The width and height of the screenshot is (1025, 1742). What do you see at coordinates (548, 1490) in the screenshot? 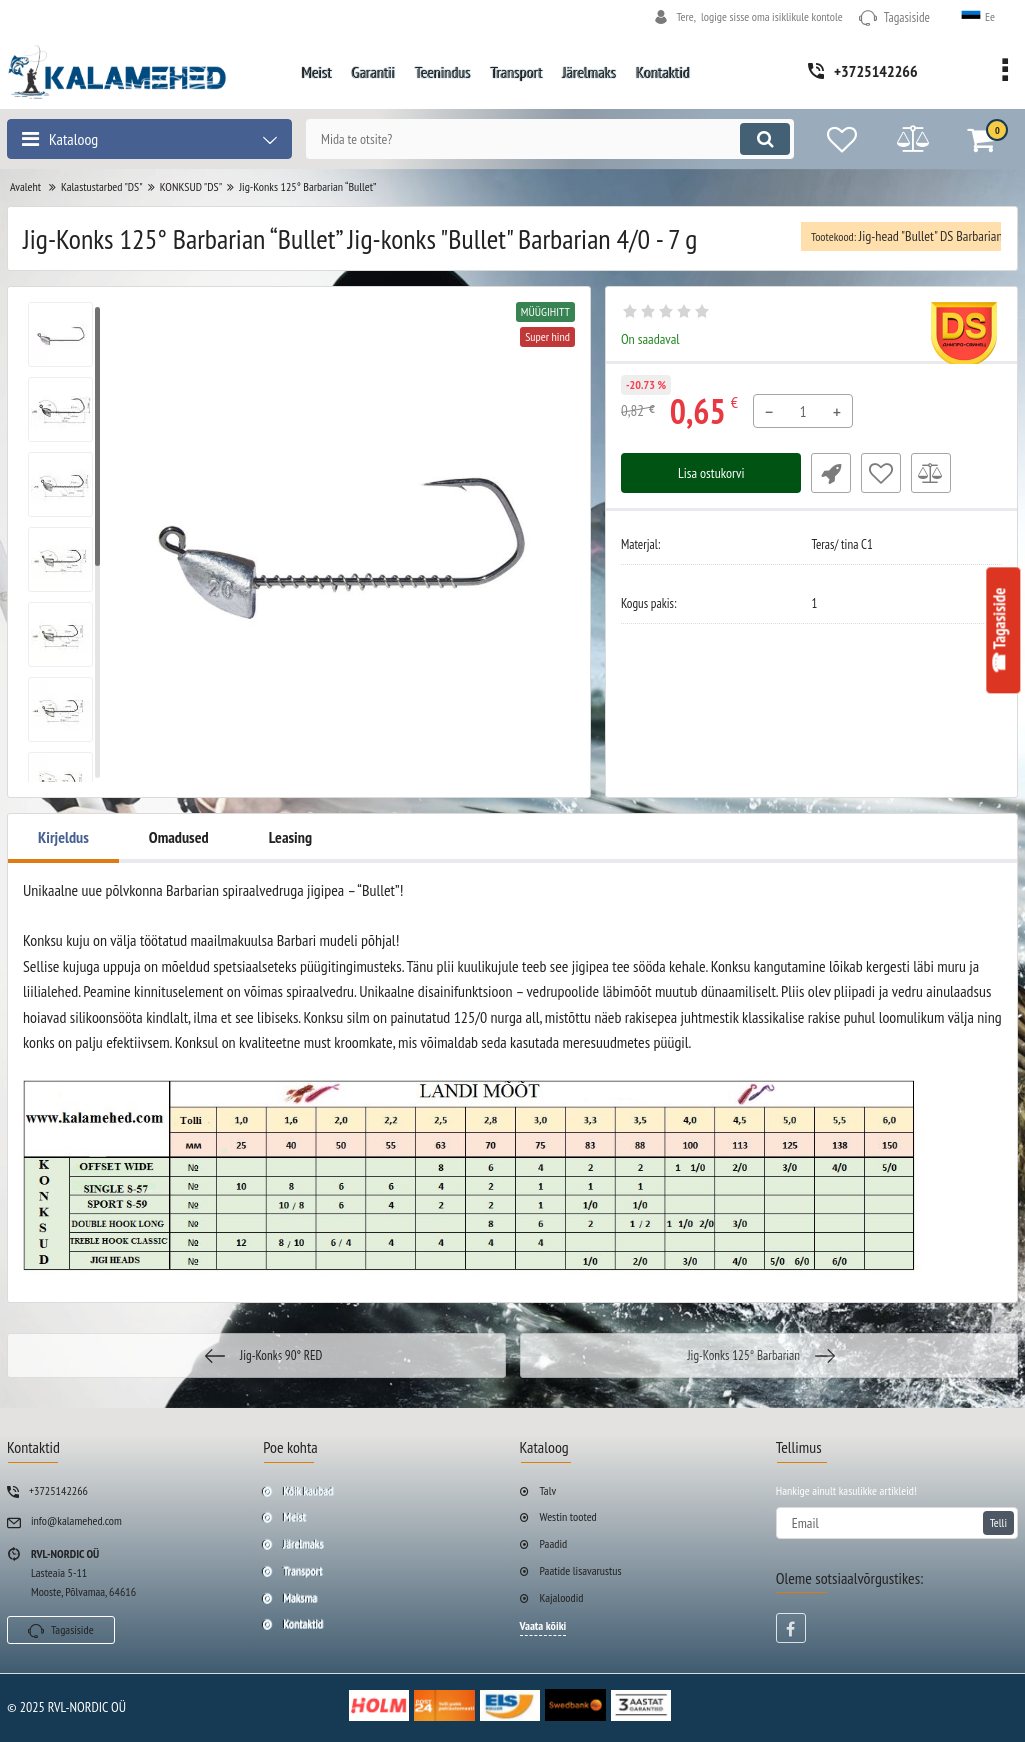
I see `Talv` at bounding box center [548, 1490].